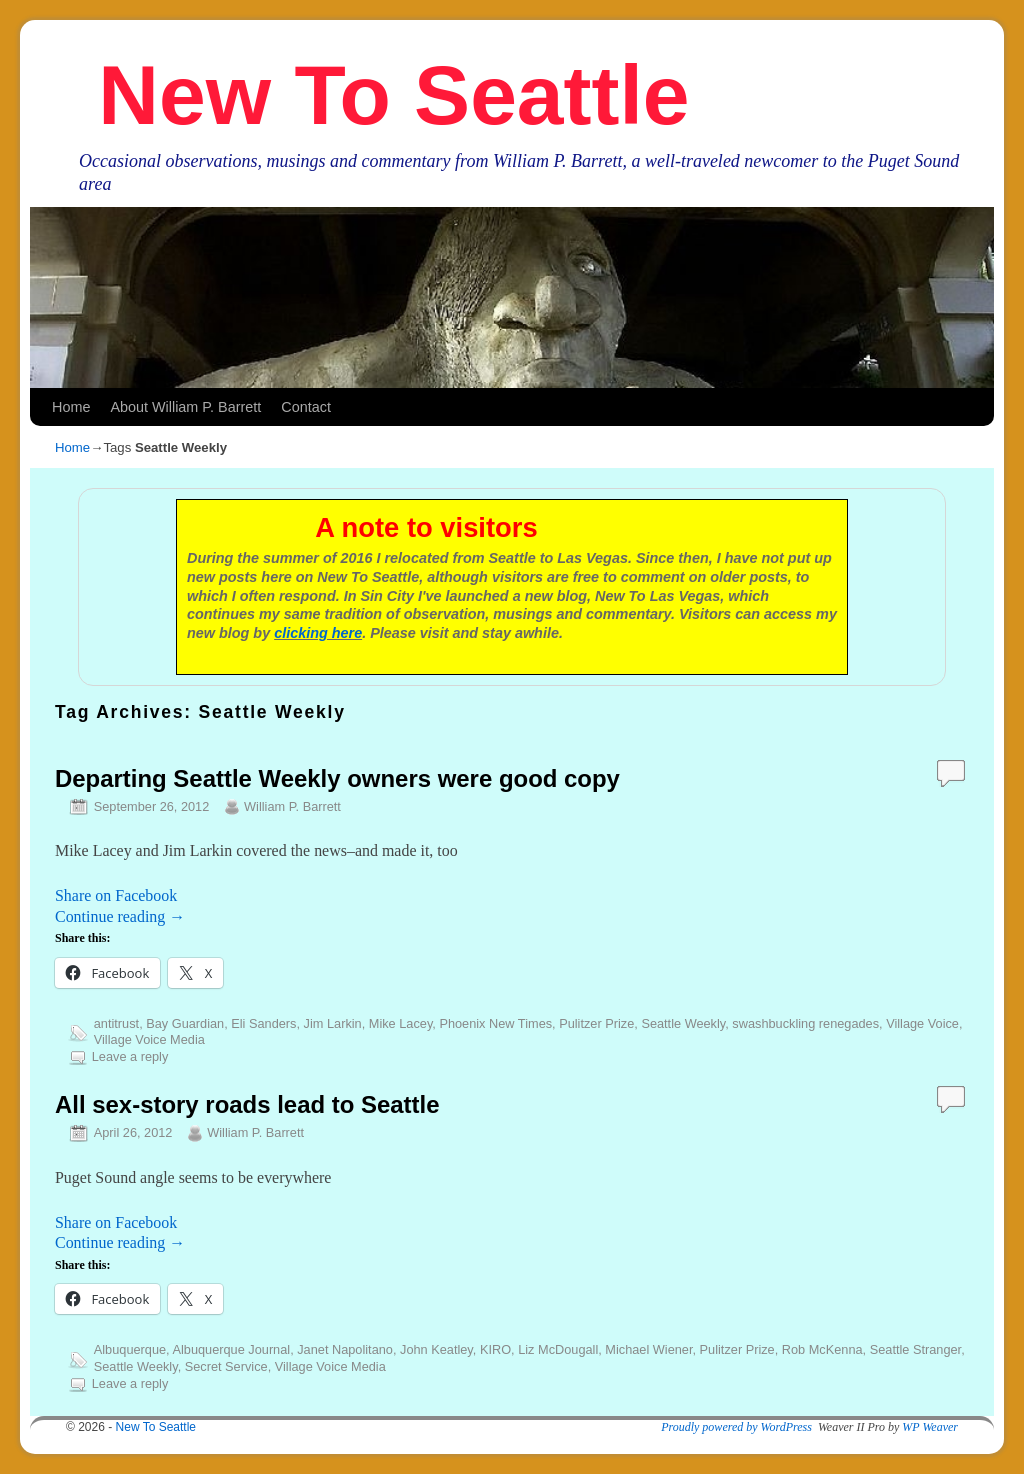  I want to click on antitrust, so click(116, 1023).